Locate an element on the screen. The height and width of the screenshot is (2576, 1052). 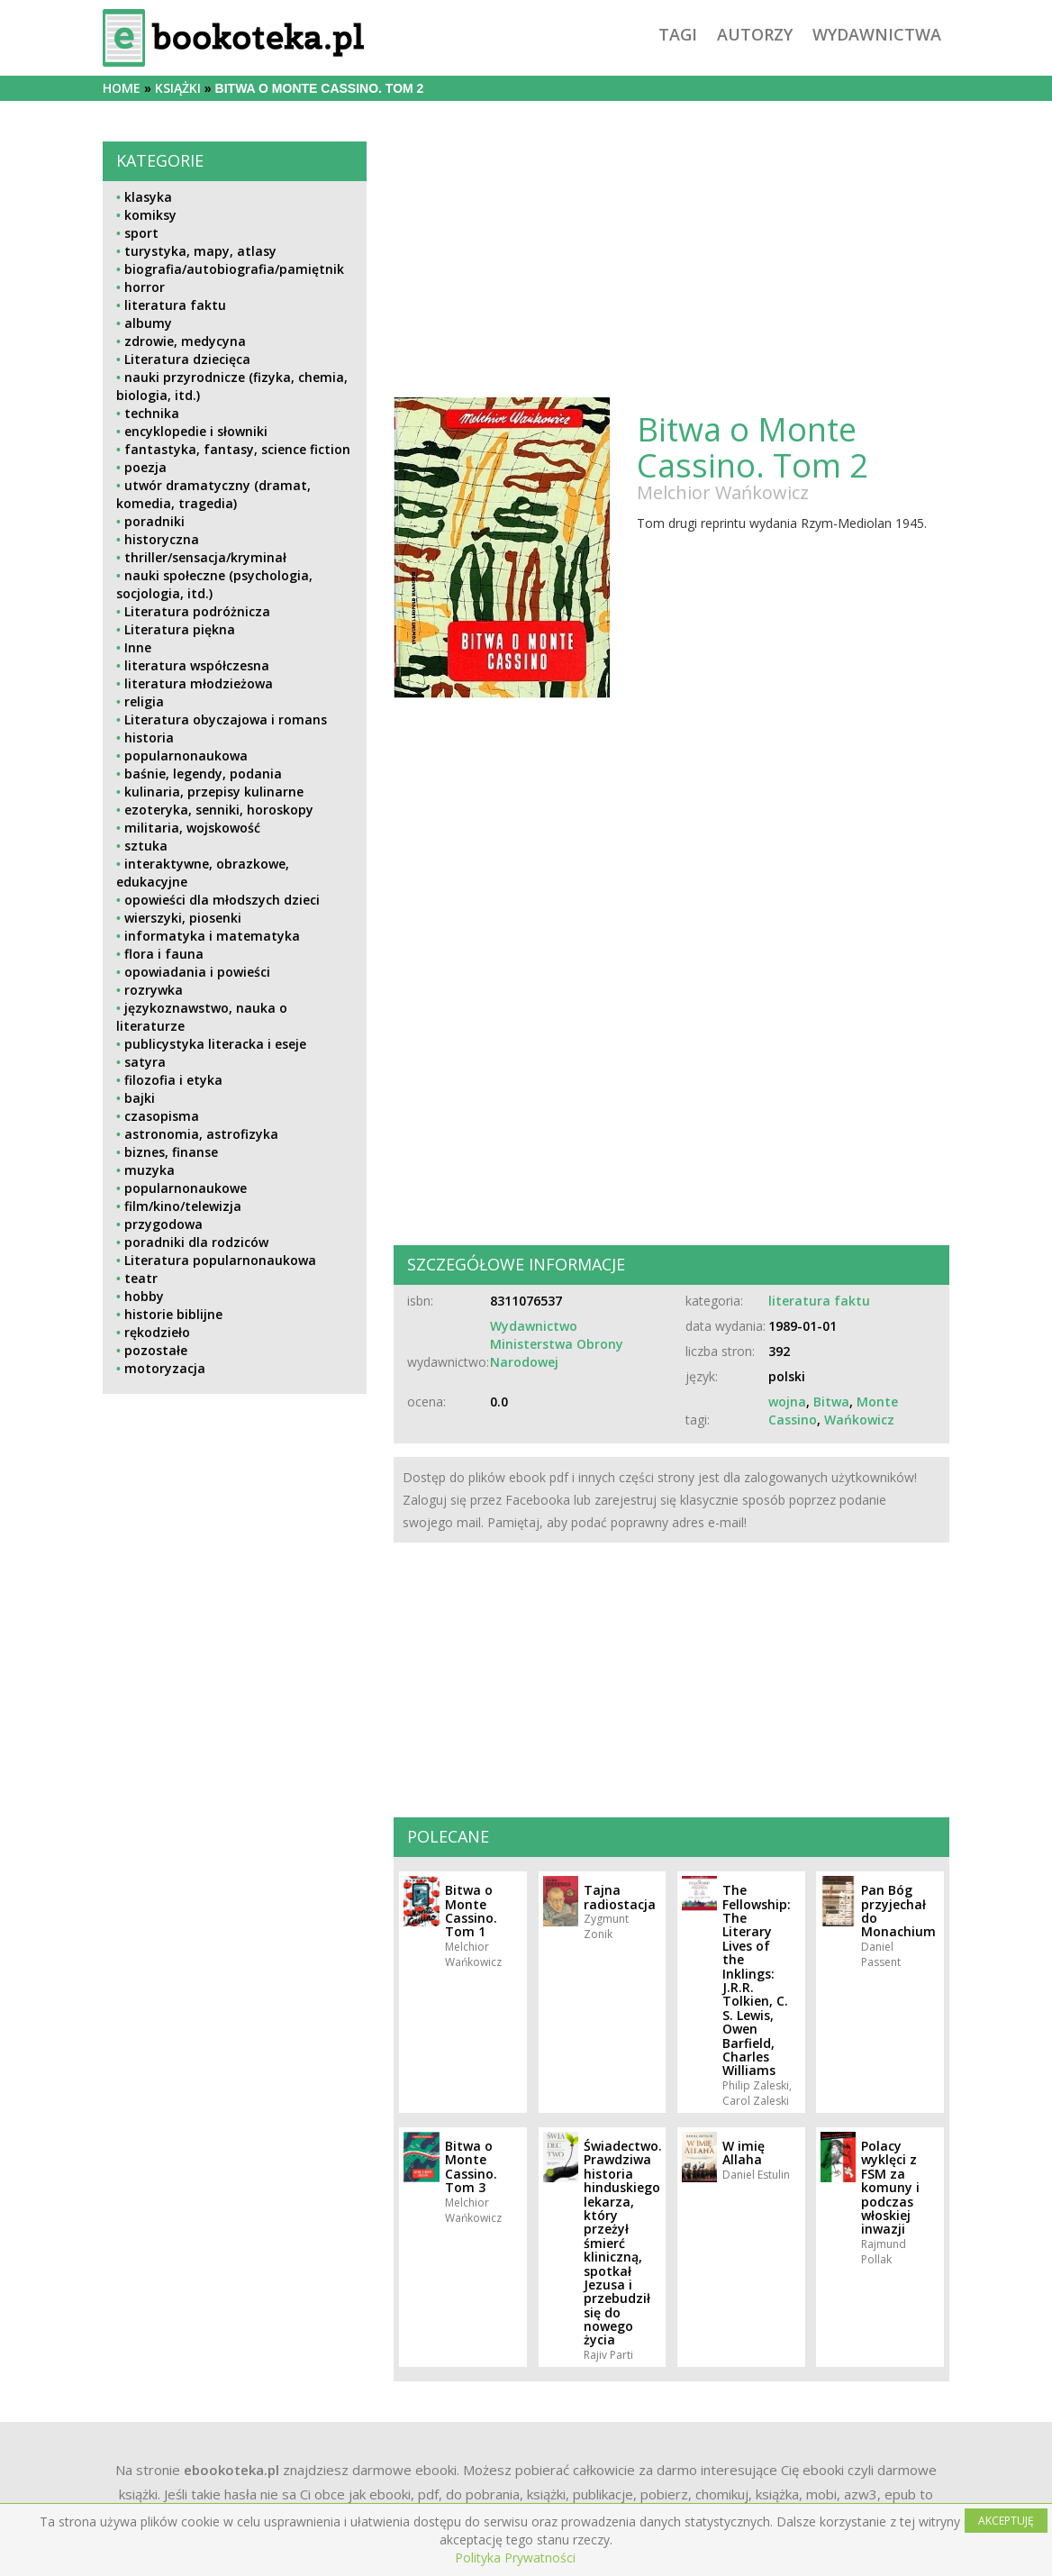
czasopisma is located at coordinates (161, 1115).